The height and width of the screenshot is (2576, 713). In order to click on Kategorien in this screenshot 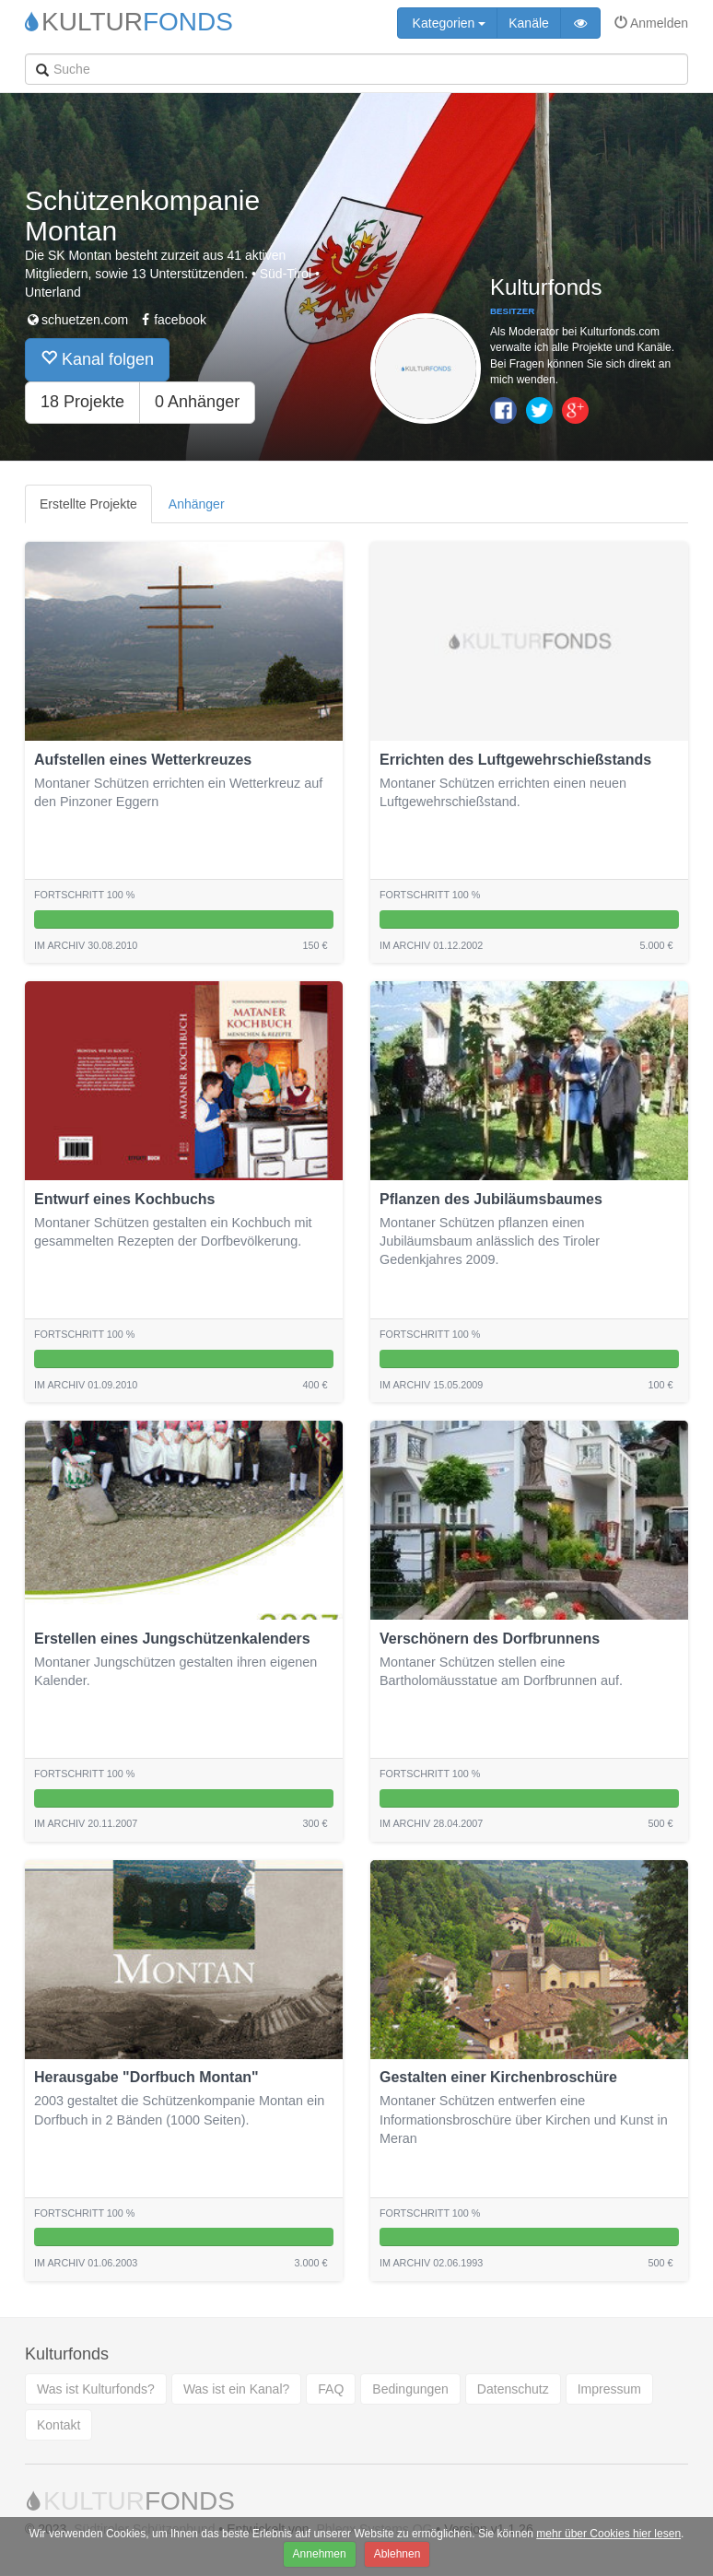, I will do `click(447, 23)`.